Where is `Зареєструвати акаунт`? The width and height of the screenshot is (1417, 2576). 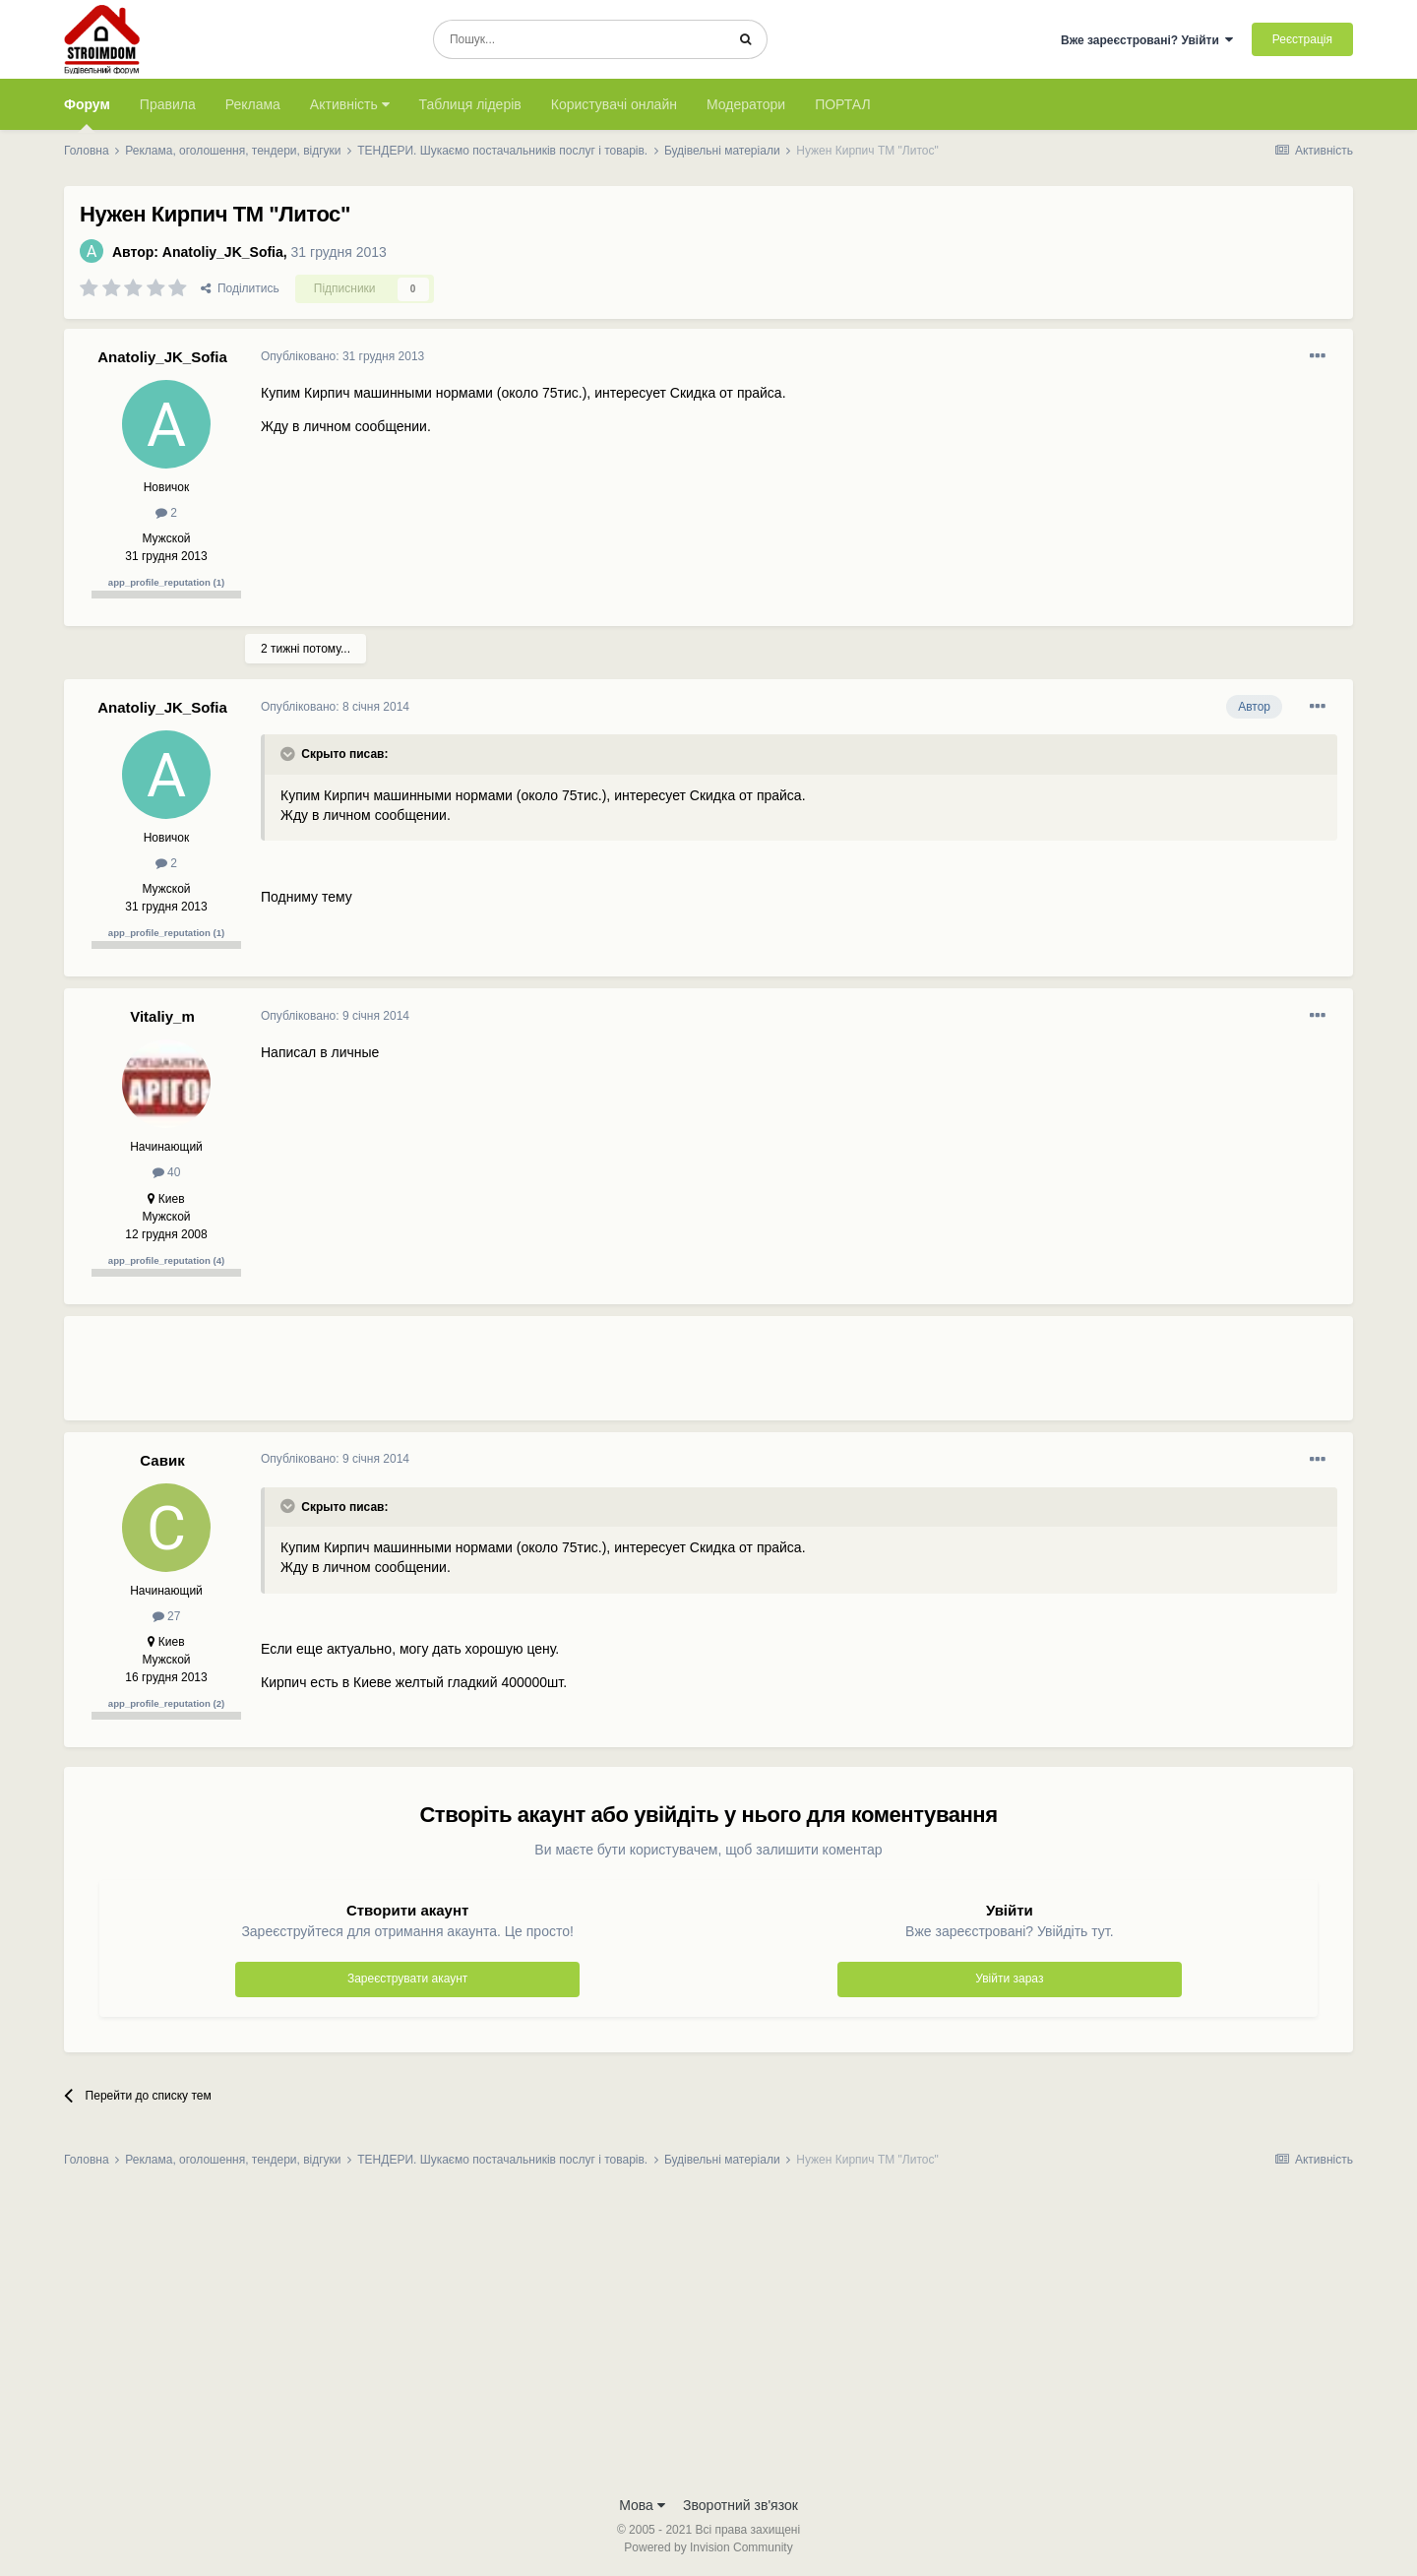 Зареєструвати акаунт is located at coordinates (407, 1978).